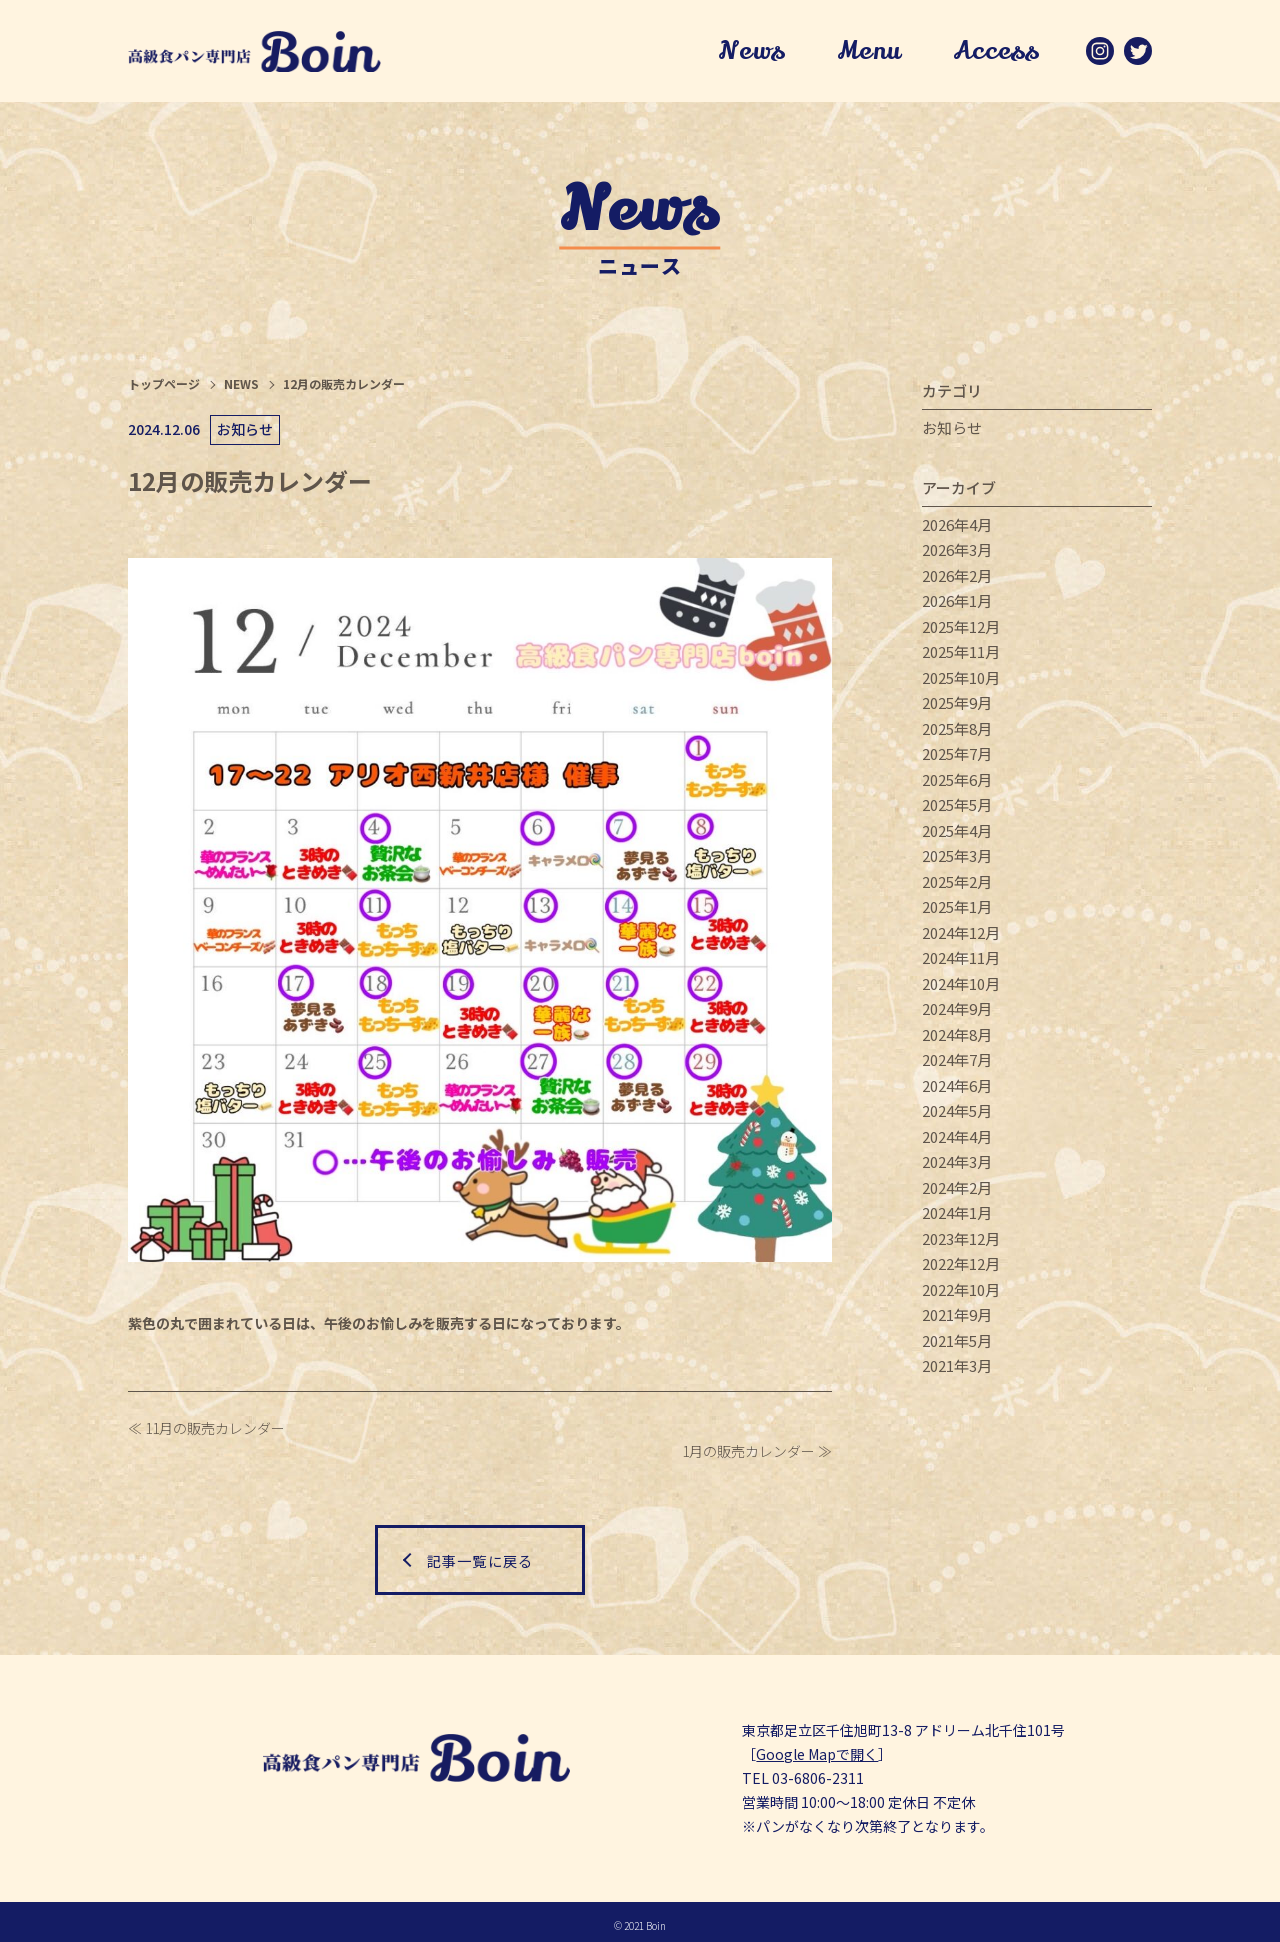 The width and height of the screenshot is (1280, 1942). I want to click on 2025年3月, so click(957, 859).